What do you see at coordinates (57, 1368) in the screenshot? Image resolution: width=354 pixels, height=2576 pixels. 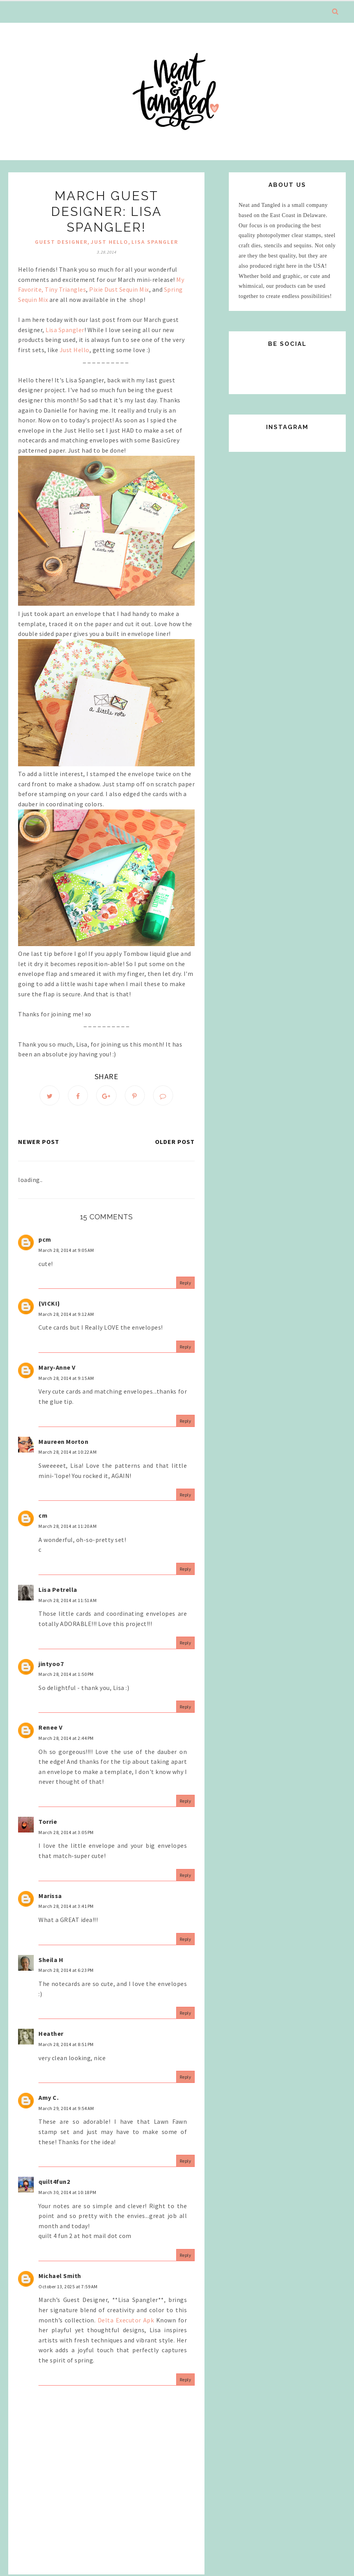 I see `Mary-Anne V` at bounding box center [57, 1368].